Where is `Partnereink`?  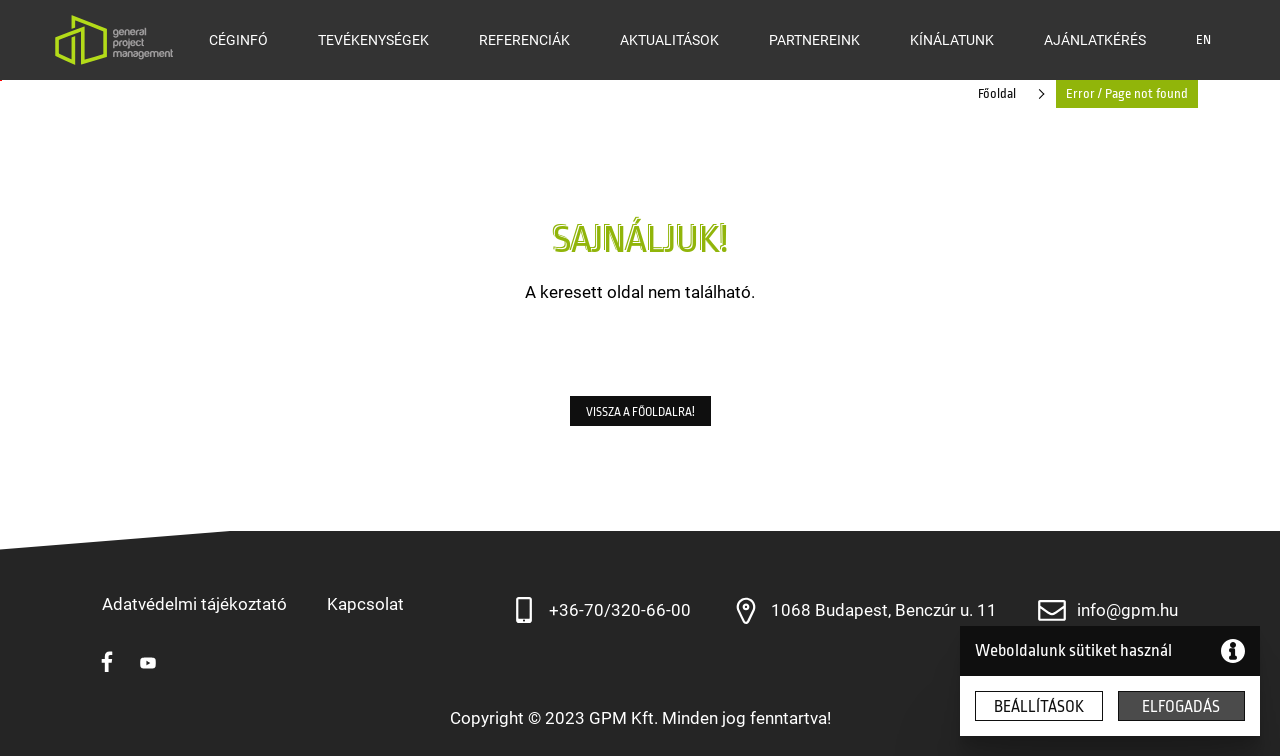
Partnereink is located at coordinates (814, 40).